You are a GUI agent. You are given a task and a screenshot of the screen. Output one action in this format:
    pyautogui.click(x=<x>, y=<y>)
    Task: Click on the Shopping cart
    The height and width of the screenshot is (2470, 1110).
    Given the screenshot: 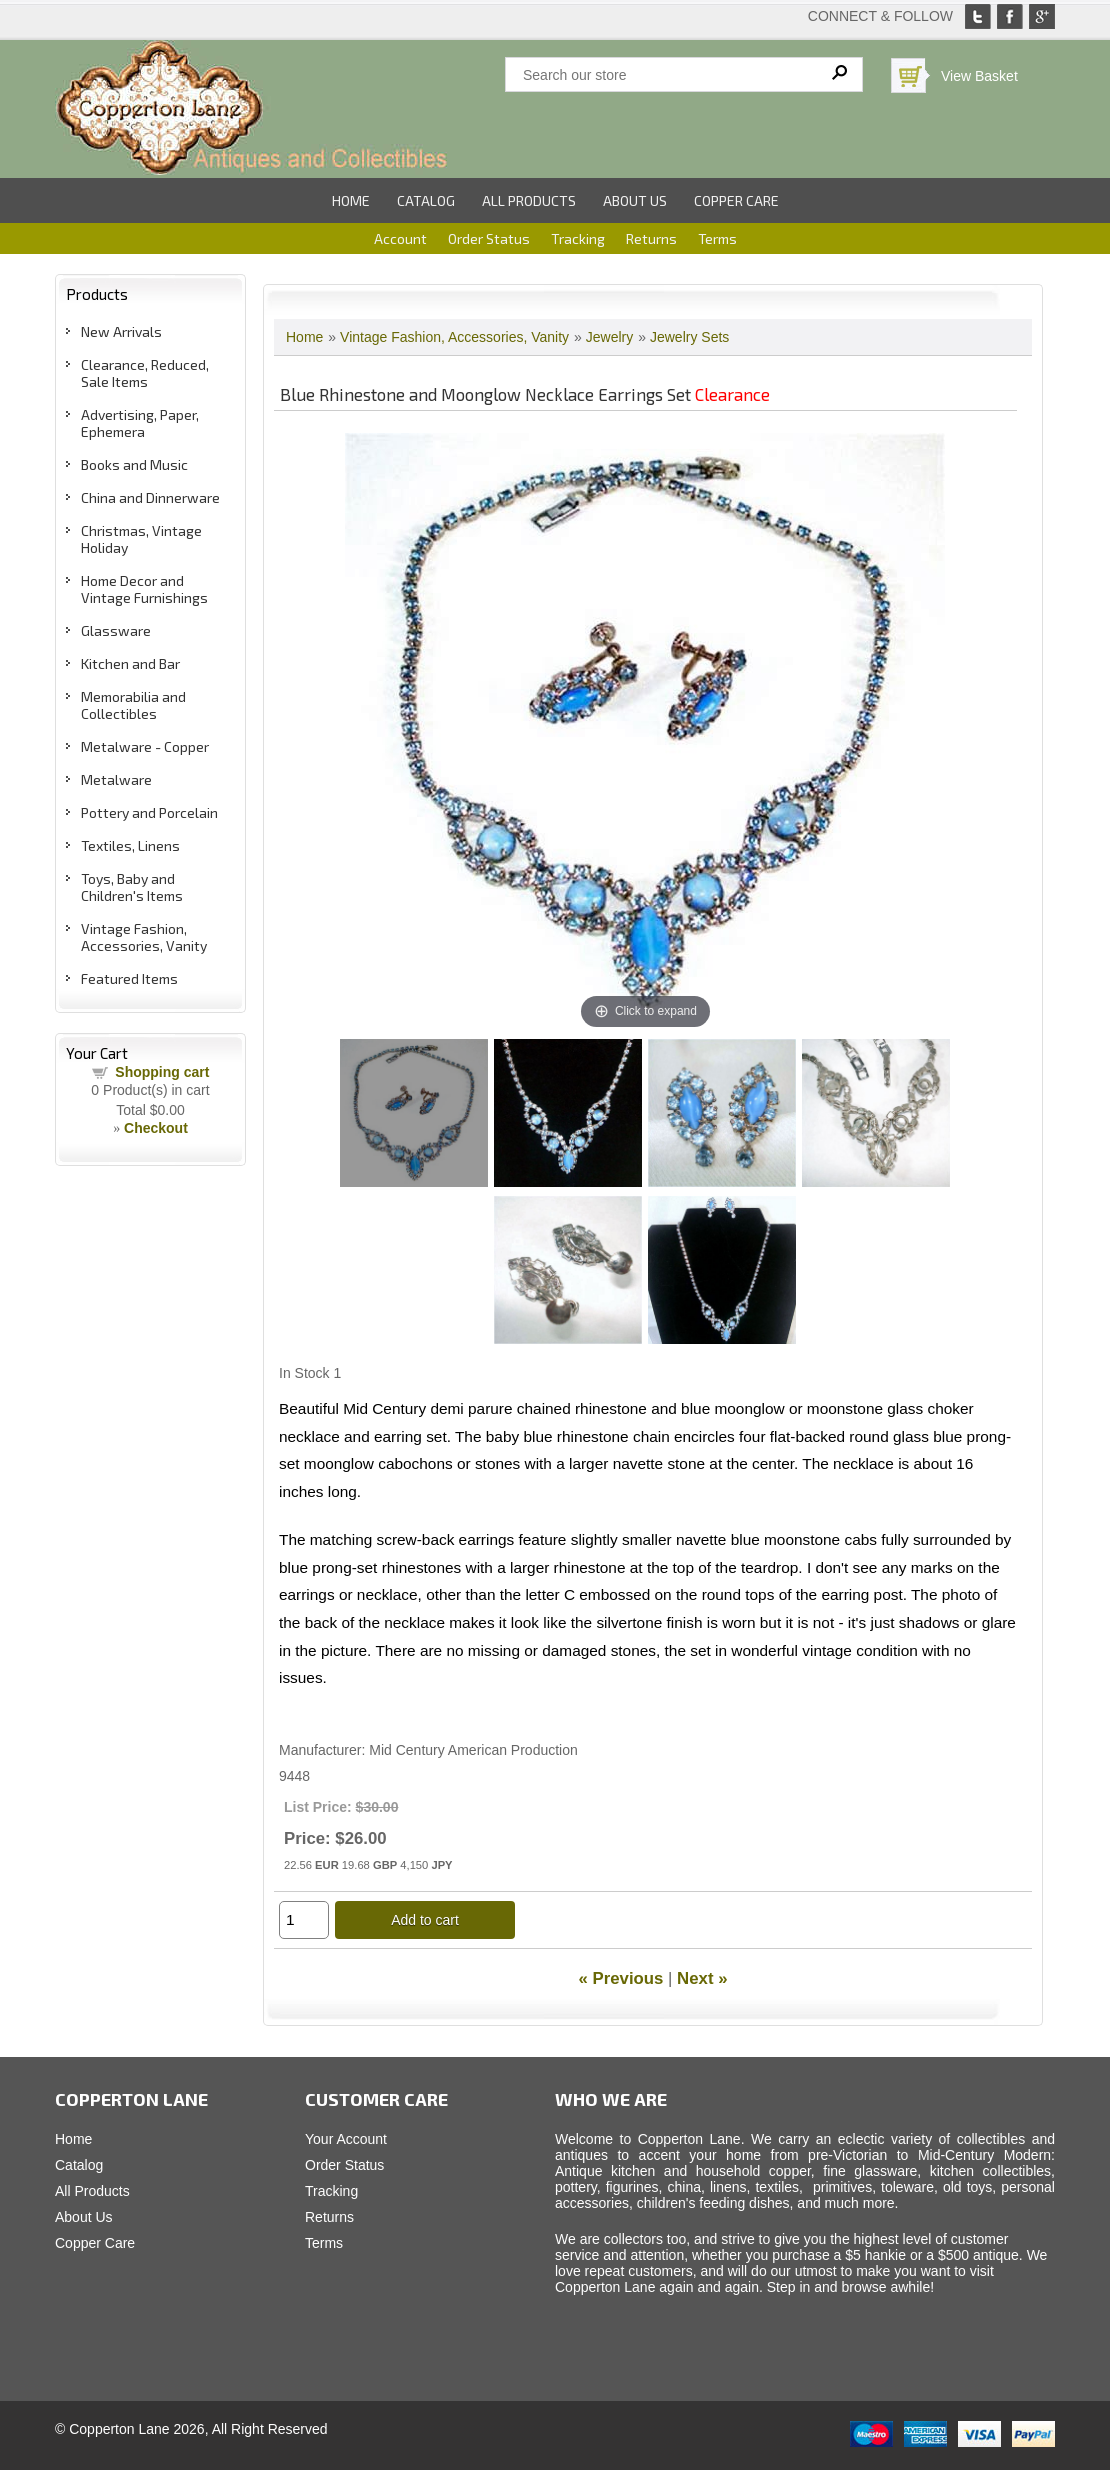 What is the action you would take?
    pyautogui.click(x=162, y=1072)
    